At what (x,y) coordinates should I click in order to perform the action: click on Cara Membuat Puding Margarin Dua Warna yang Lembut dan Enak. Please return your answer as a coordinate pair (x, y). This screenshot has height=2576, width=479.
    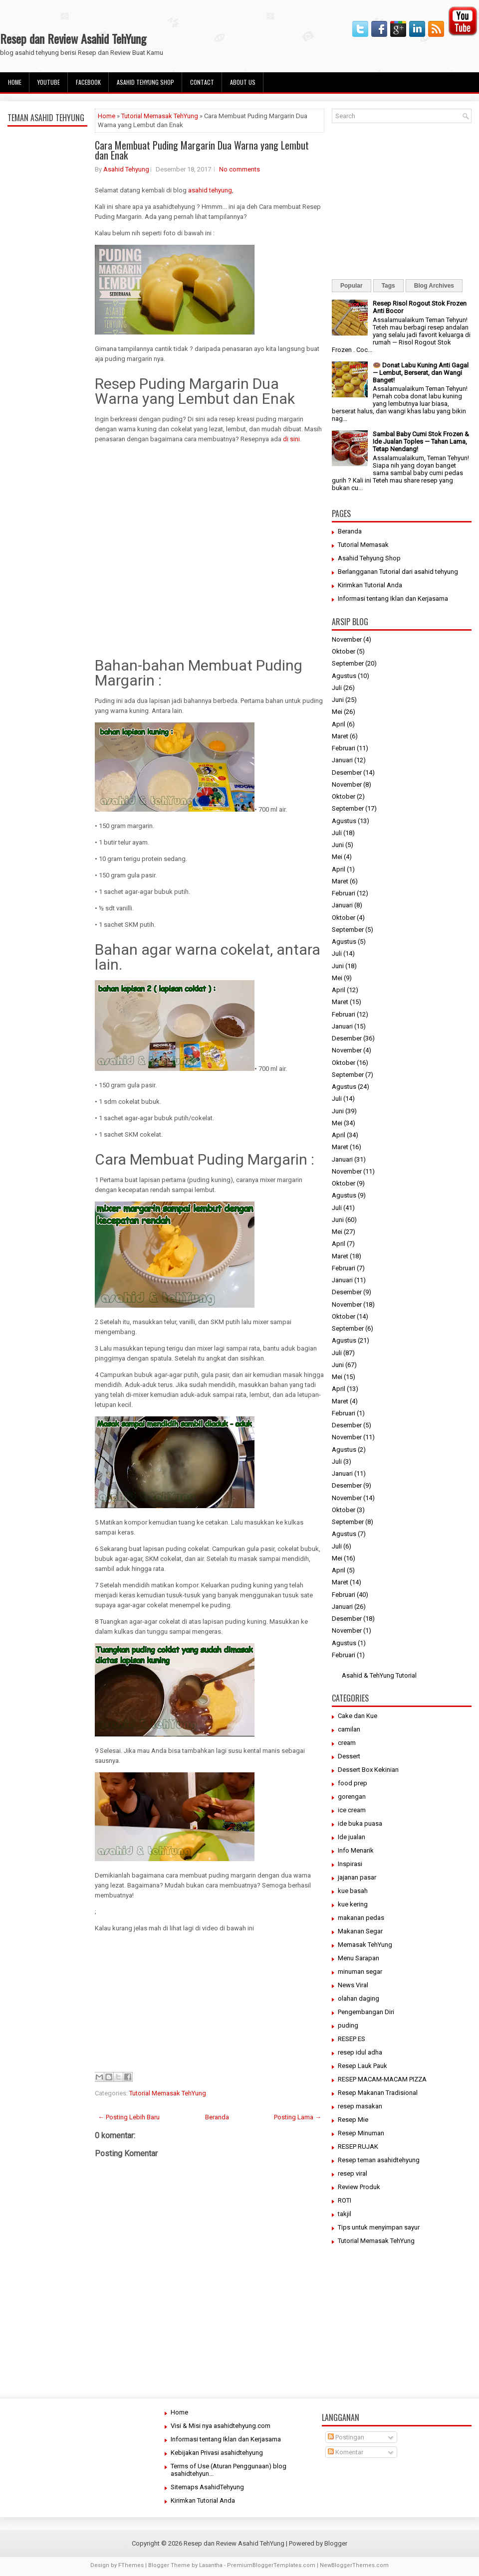
    Looking at the image, I should click on (202, 150).